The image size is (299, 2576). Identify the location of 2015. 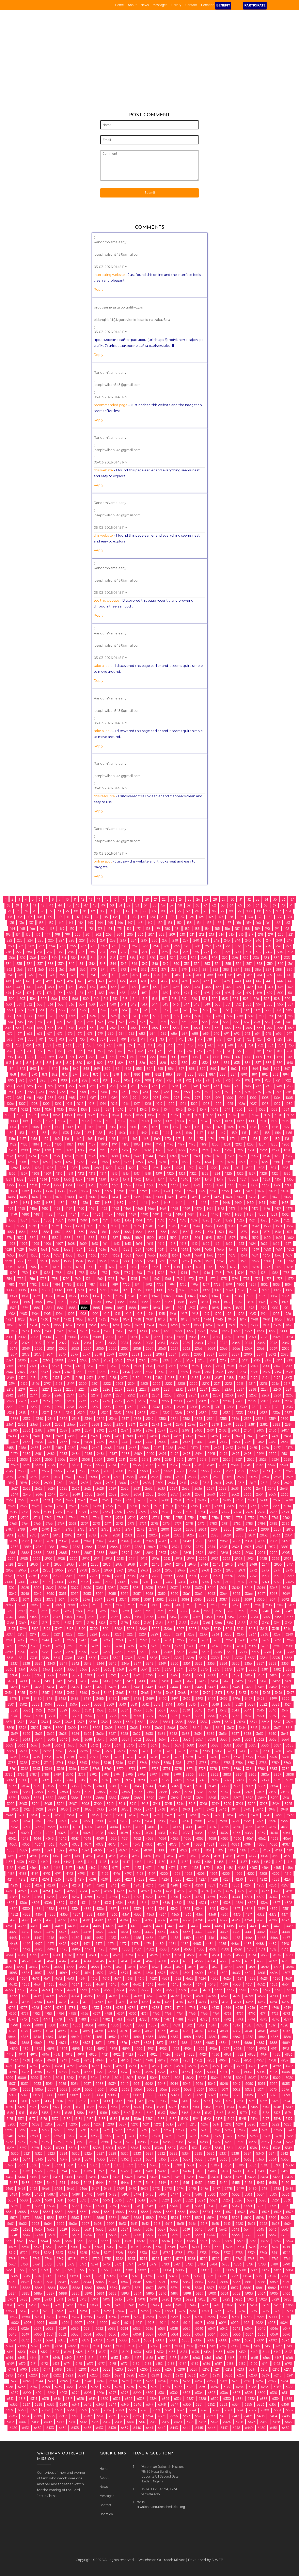
(180, 1337).